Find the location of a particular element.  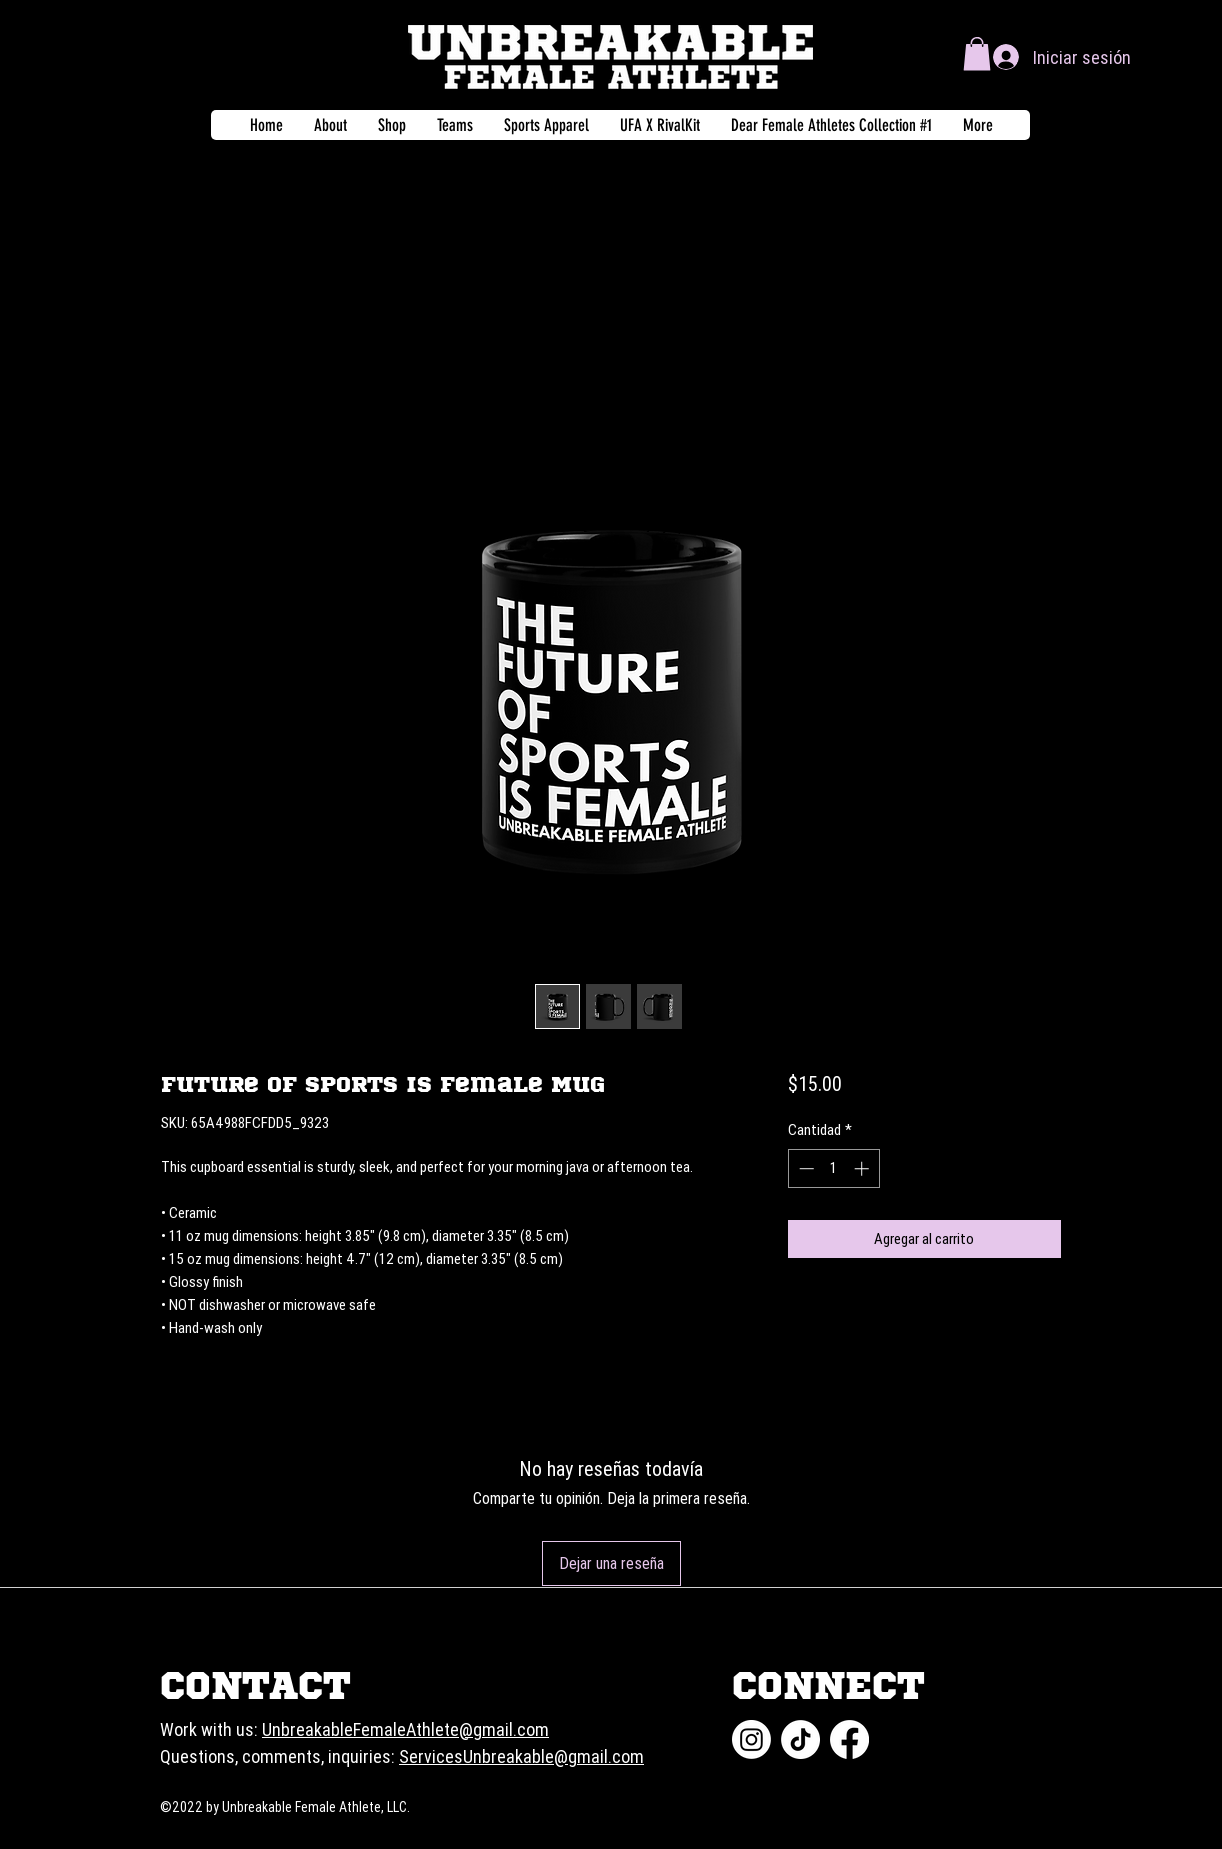

[Increment] is located at coordinates (863, 1168).